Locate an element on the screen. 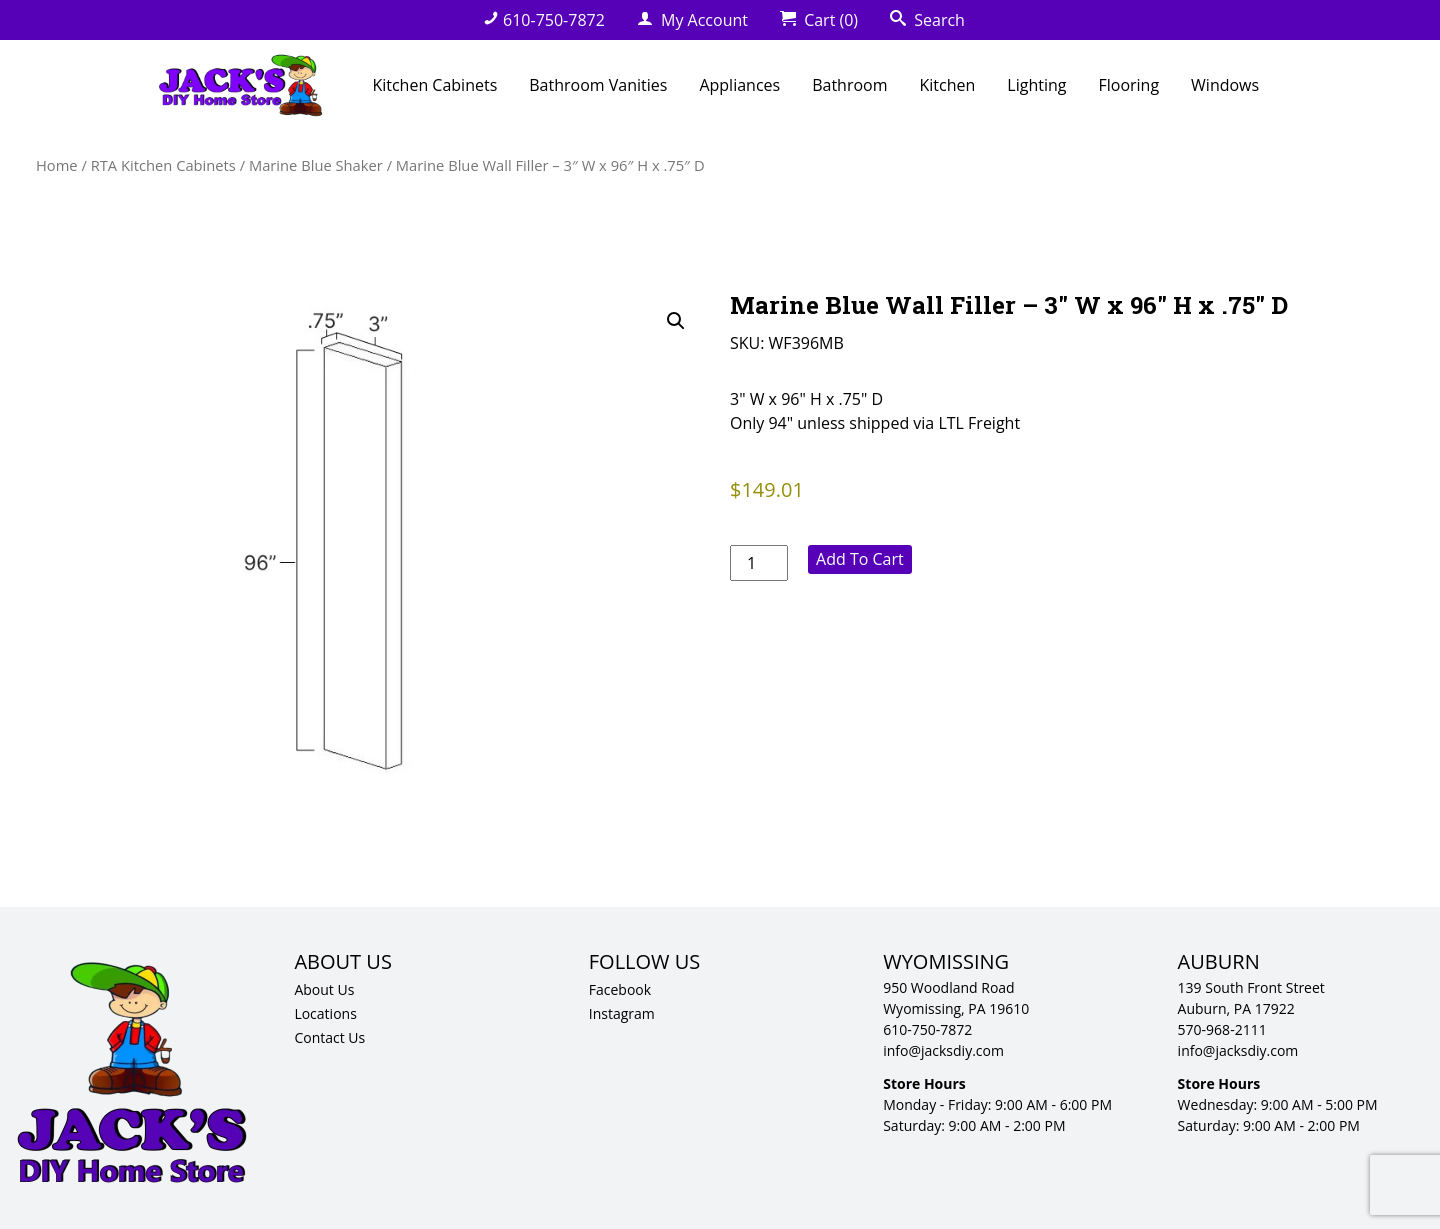  [Product quantity] is located at coordinates (759, 563).